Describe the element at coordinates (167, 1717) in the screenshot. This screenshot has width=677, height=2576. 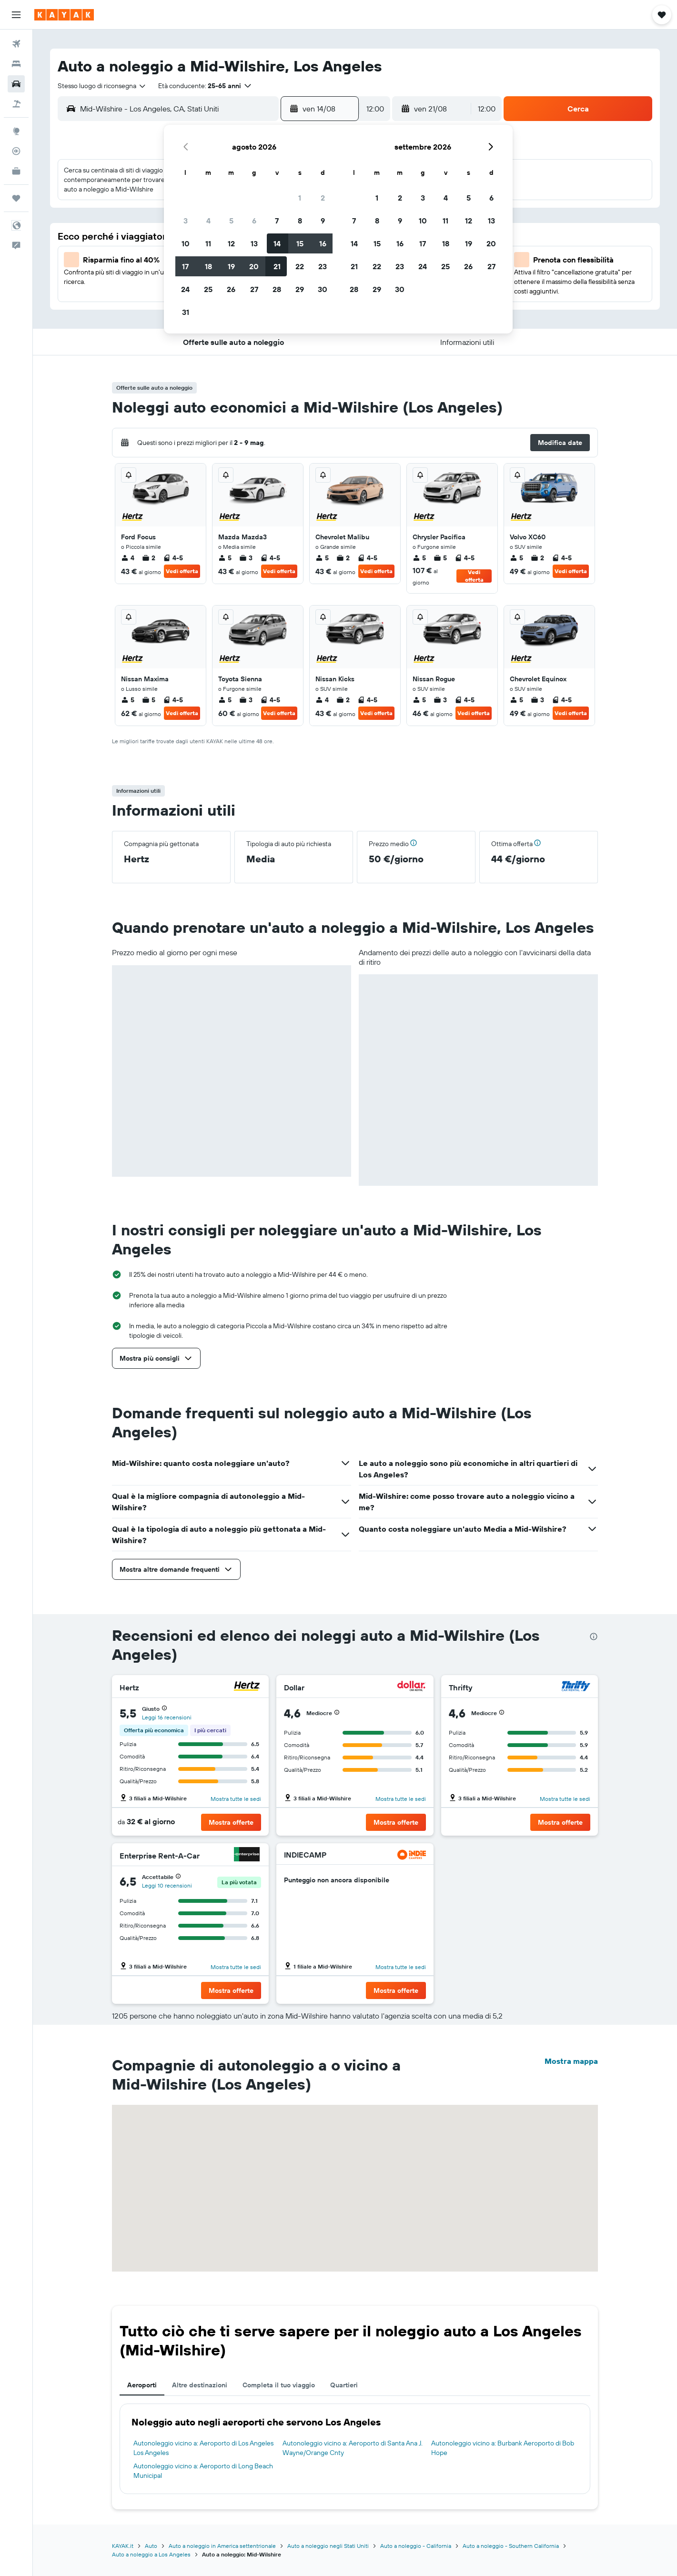
I see `Leggi 16 recensioni` at that location.